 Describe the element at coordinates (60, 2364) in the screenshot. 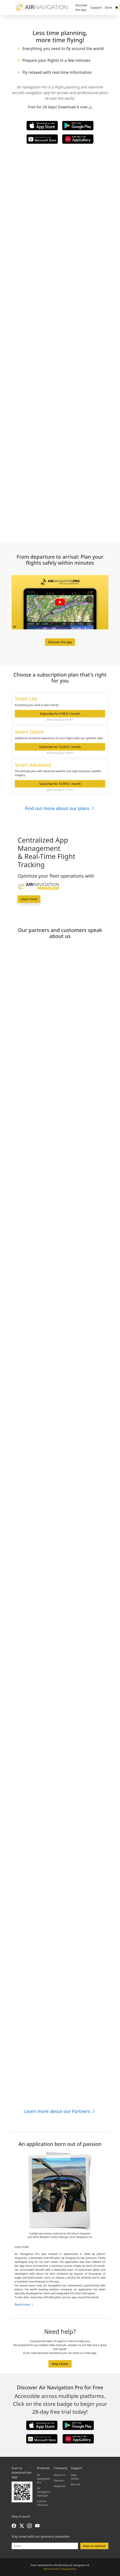

I see `Help Center` at that location.